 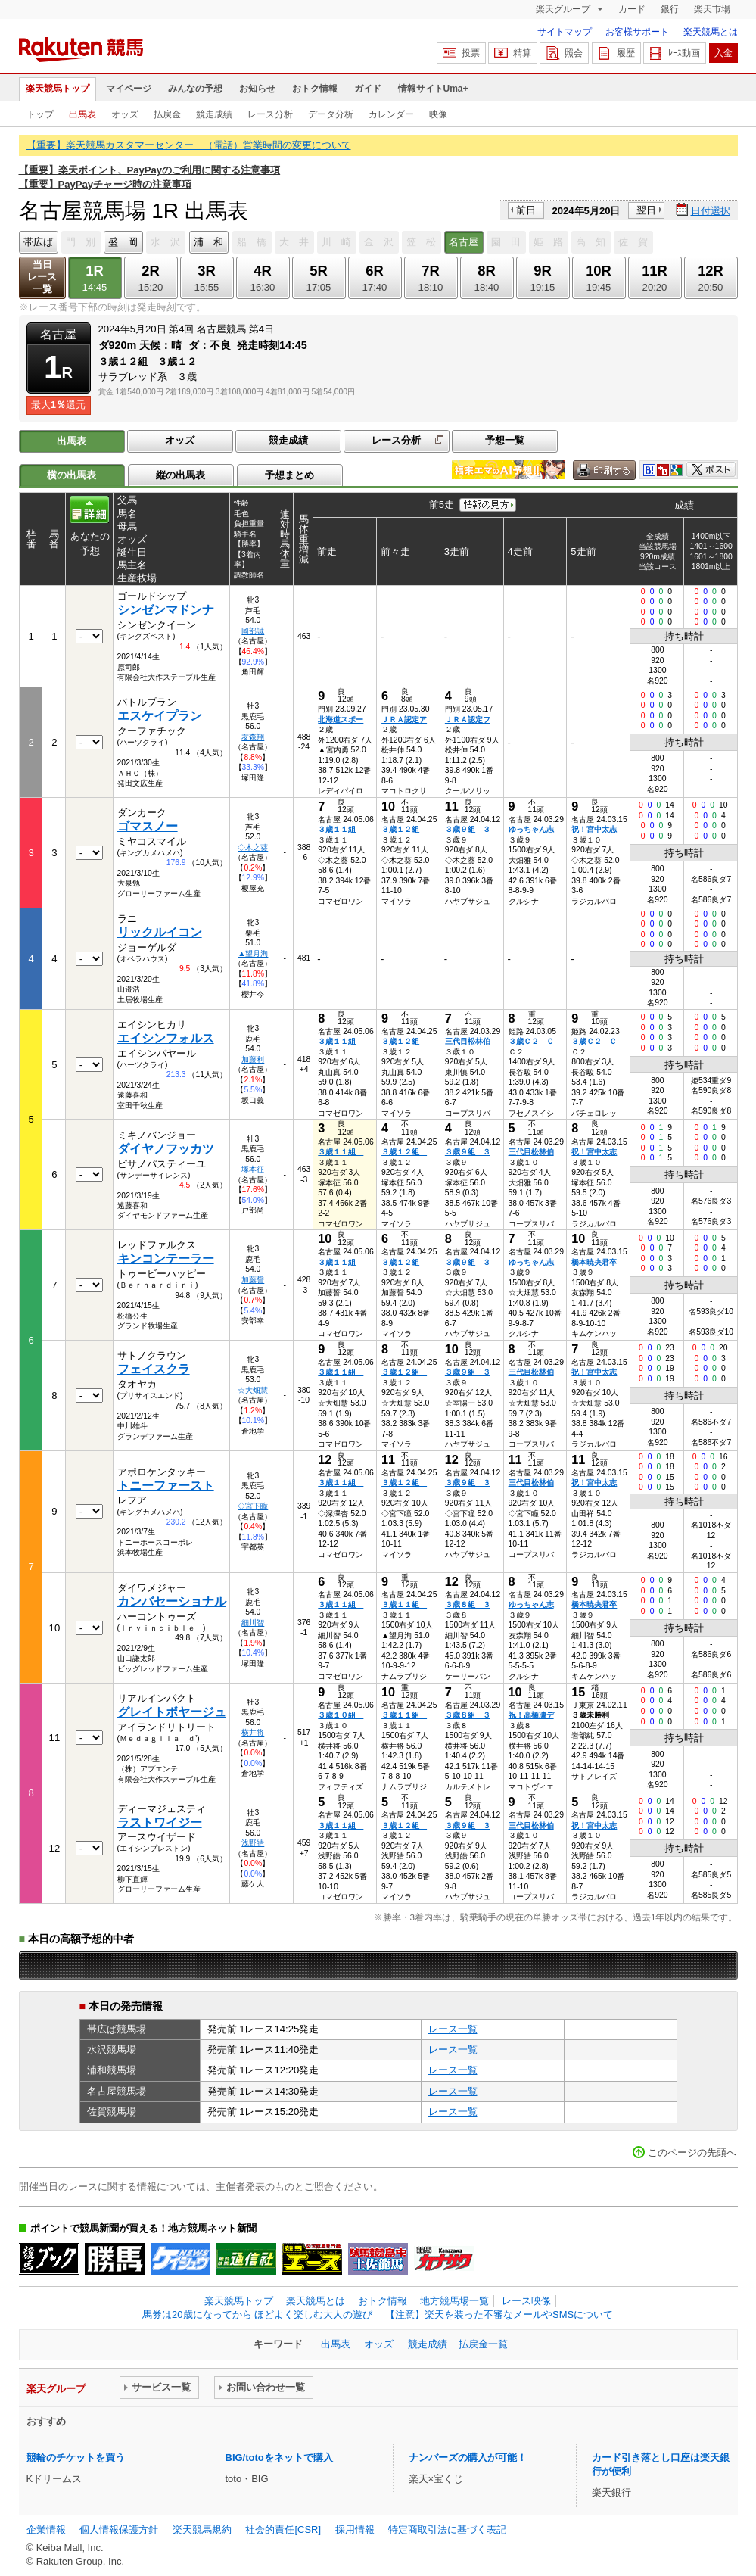 What do you see at coordinates (167, 114) in the screenshot?
I see `払戻金` at bounding box center [167, 114].